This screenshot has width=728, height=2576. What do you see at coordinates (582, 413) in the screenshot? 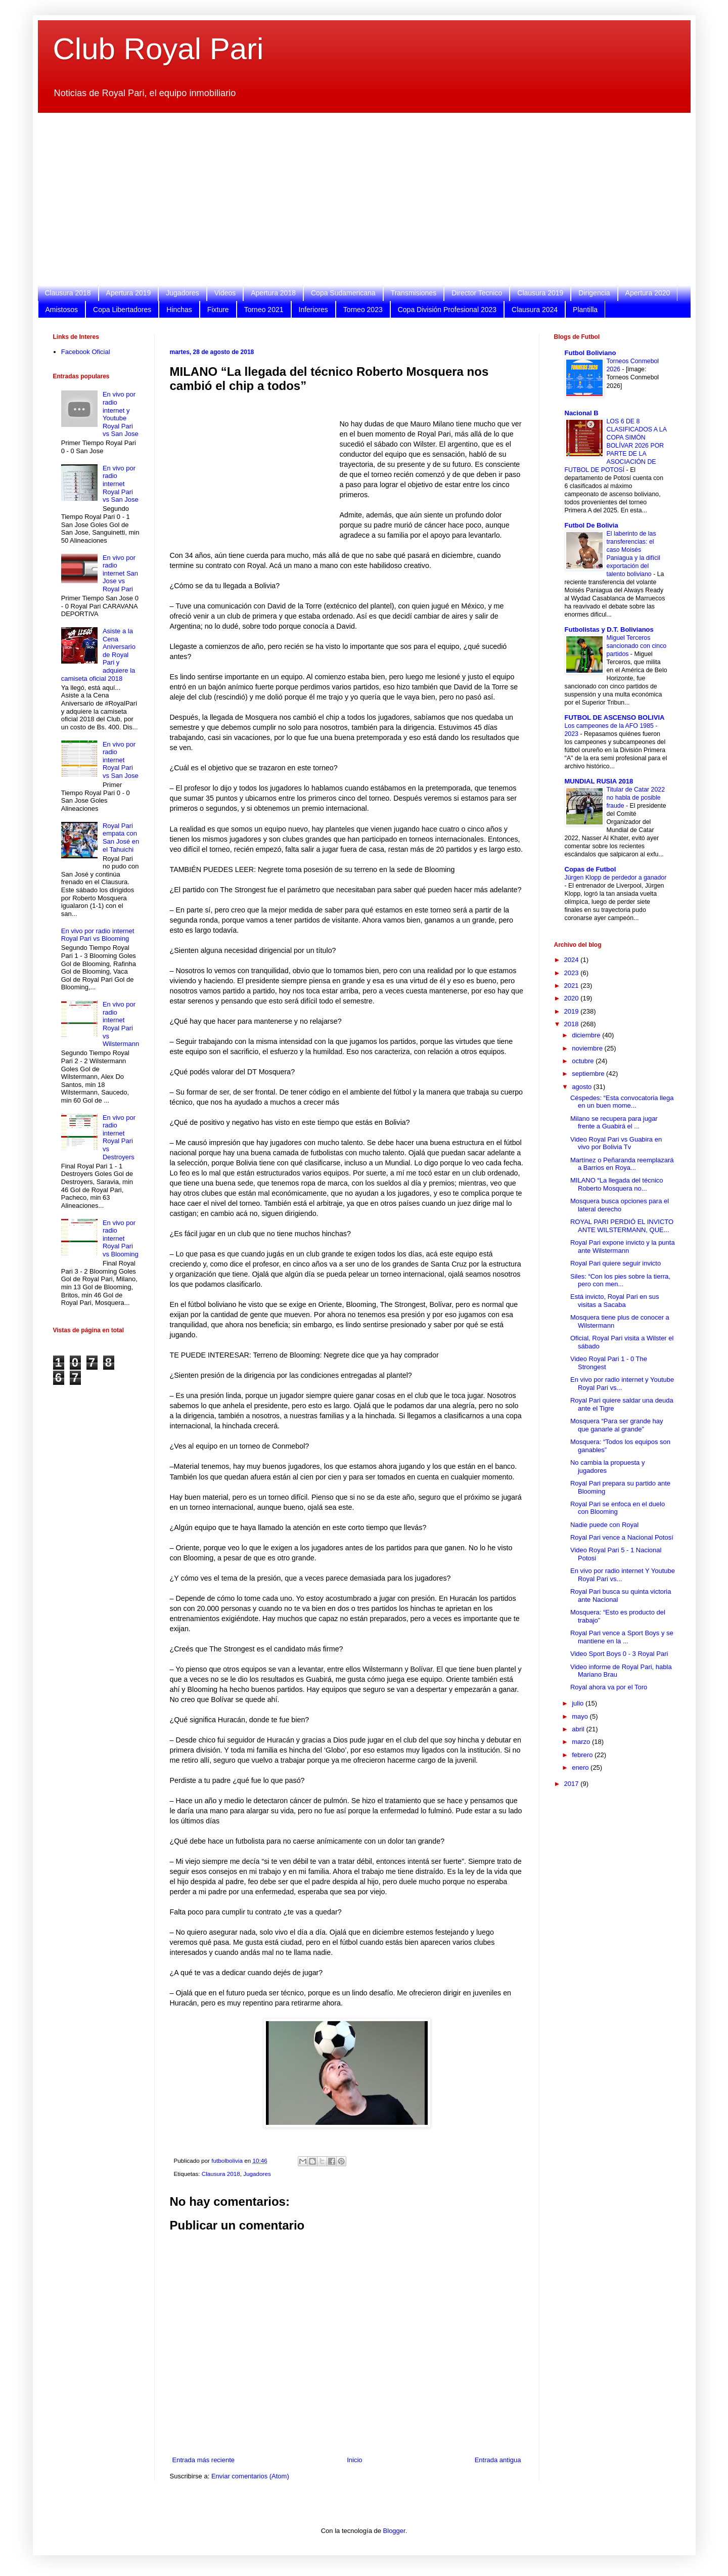
I see `Nacional B` at bounding box center [582, 413].